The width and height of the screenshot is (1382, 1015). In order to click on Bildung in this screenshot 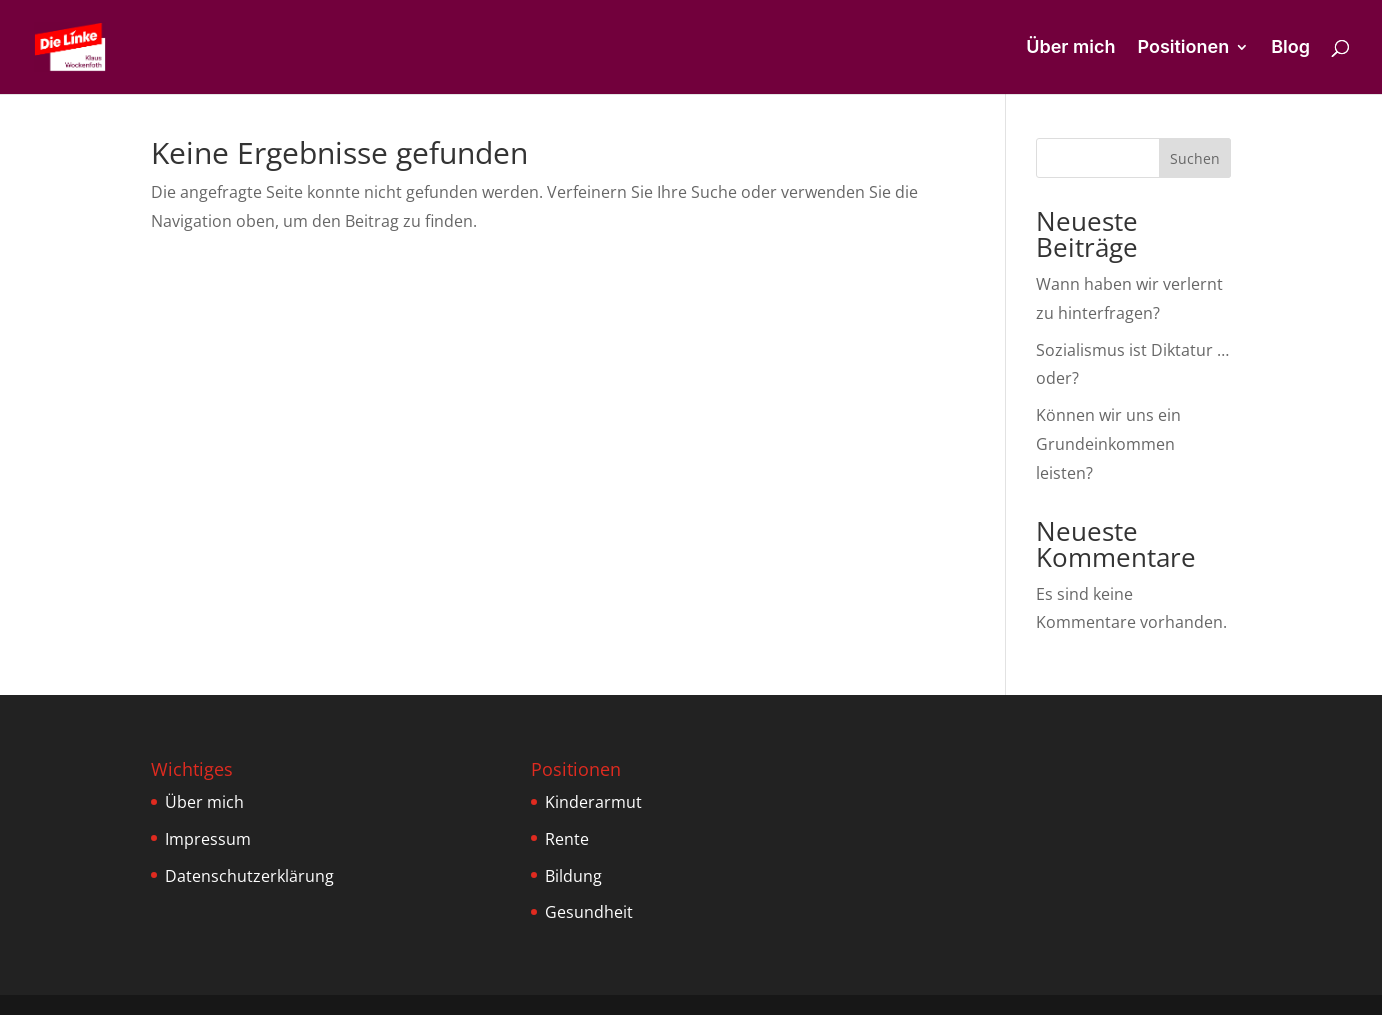, I will do `click(573, 876)`.